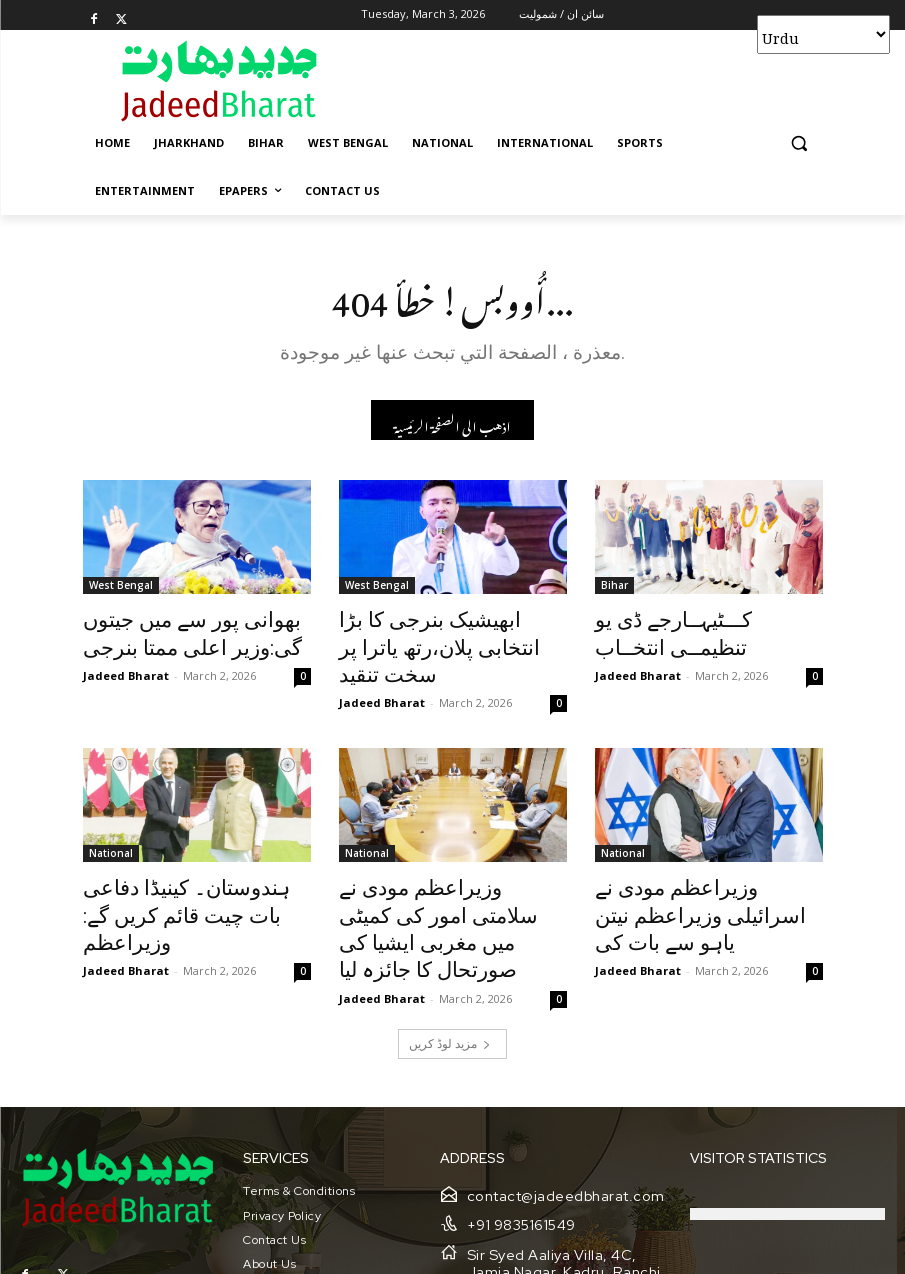  I want to click on بھوانی پور سے میں جیتوں گی:وزیر اعلی ممتا بنرجی, so click(171, 634).